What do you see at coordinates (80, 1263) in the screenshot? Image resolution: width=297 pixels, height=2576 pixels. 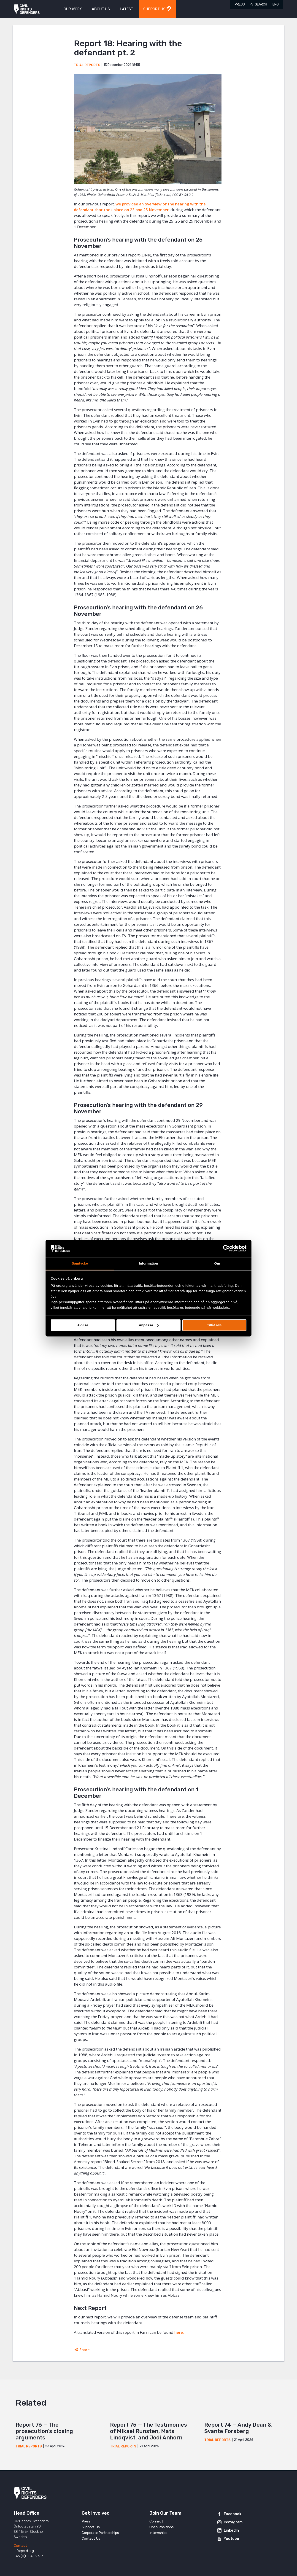 I see `Samtycke [tab]` at bounding box center [80, 1263].